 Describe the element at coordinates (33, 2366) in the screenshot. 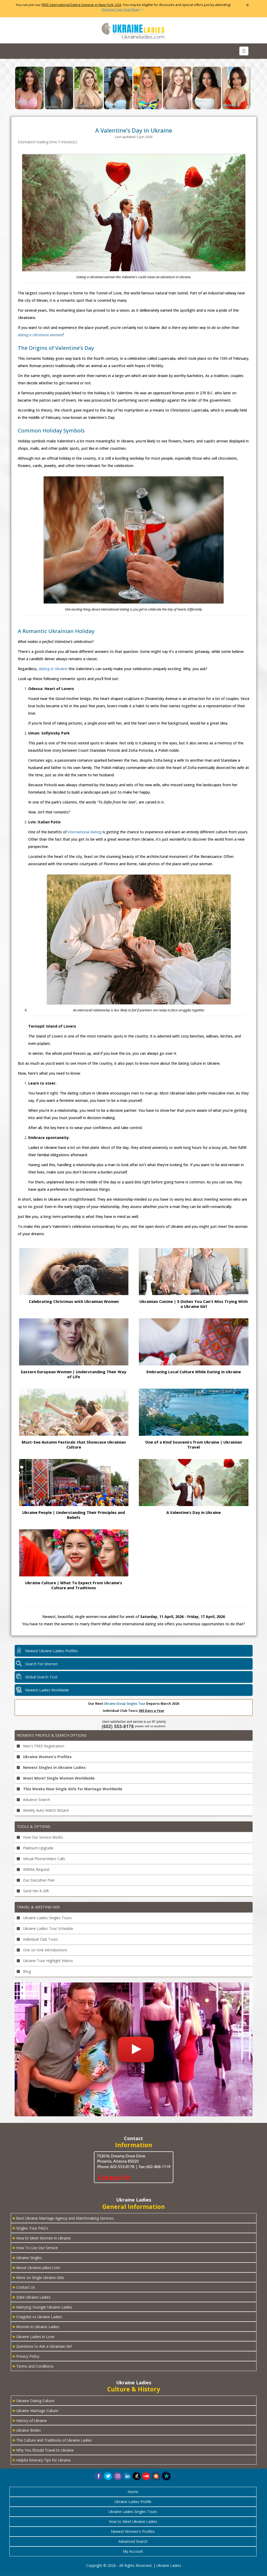

I see `Terms and Conditions` at that location.